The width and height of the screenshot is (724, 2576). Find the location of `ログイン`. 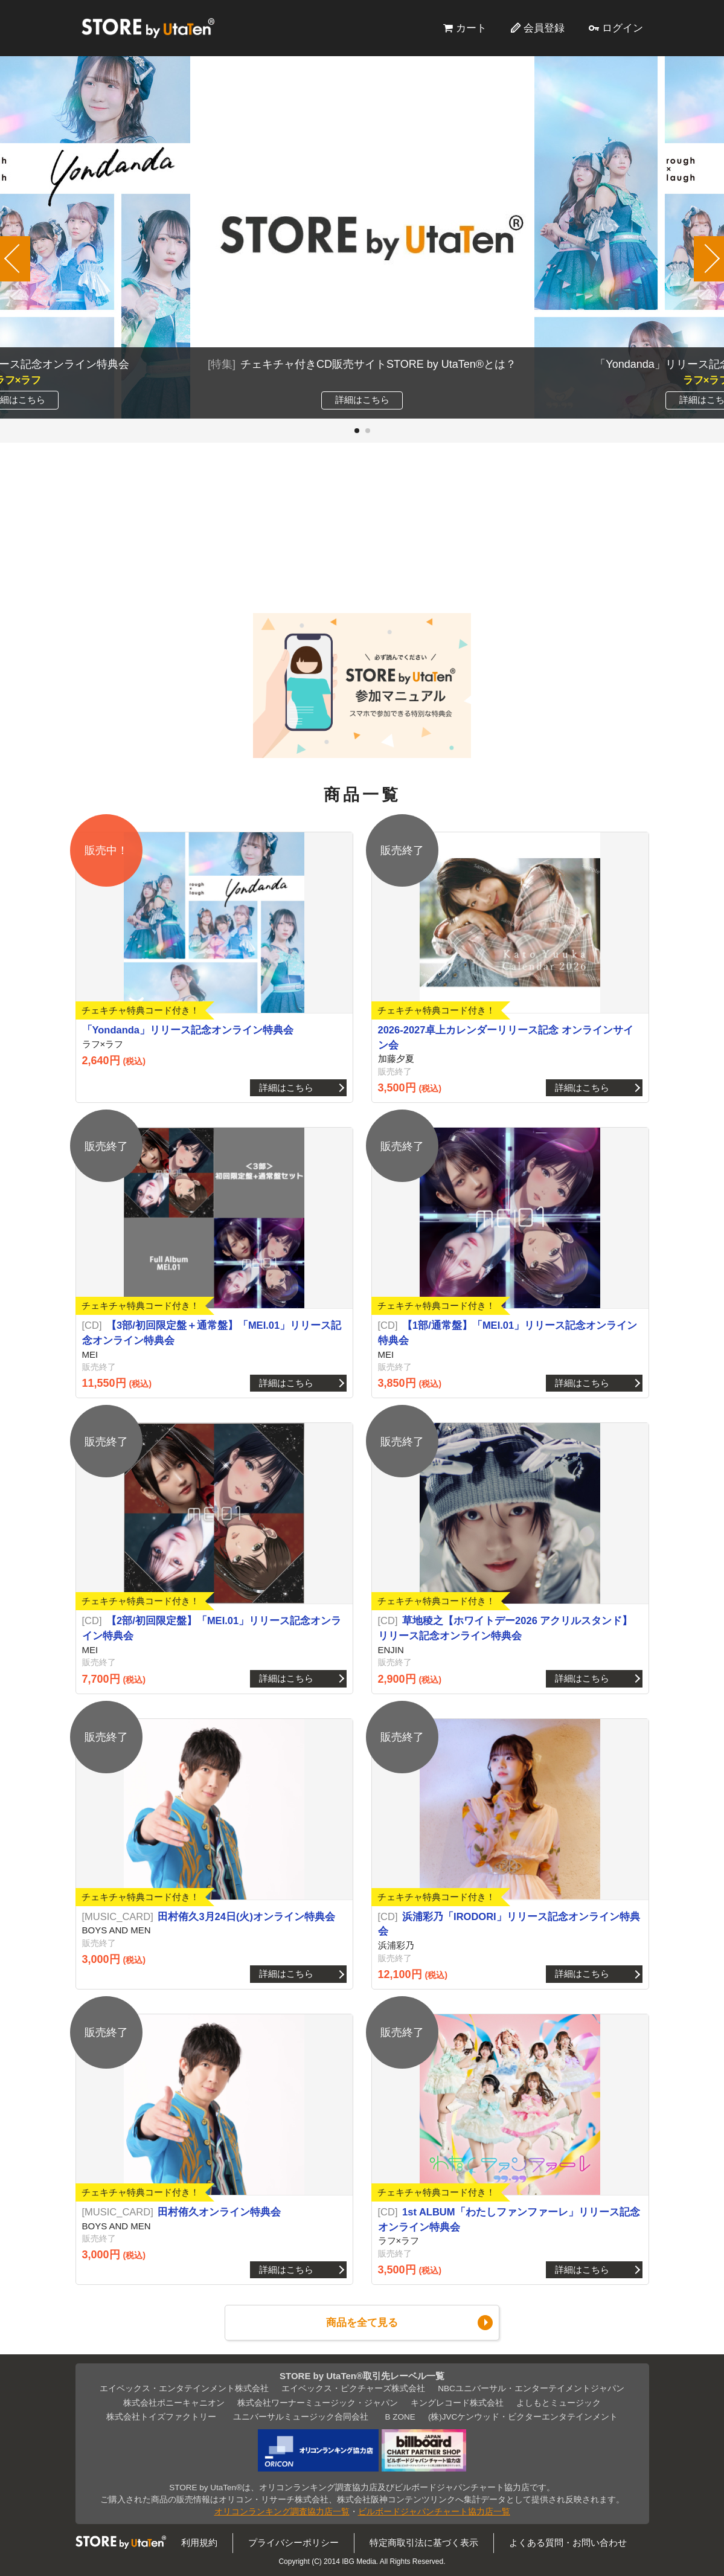

ログイン is located at coordinates (622, 27).